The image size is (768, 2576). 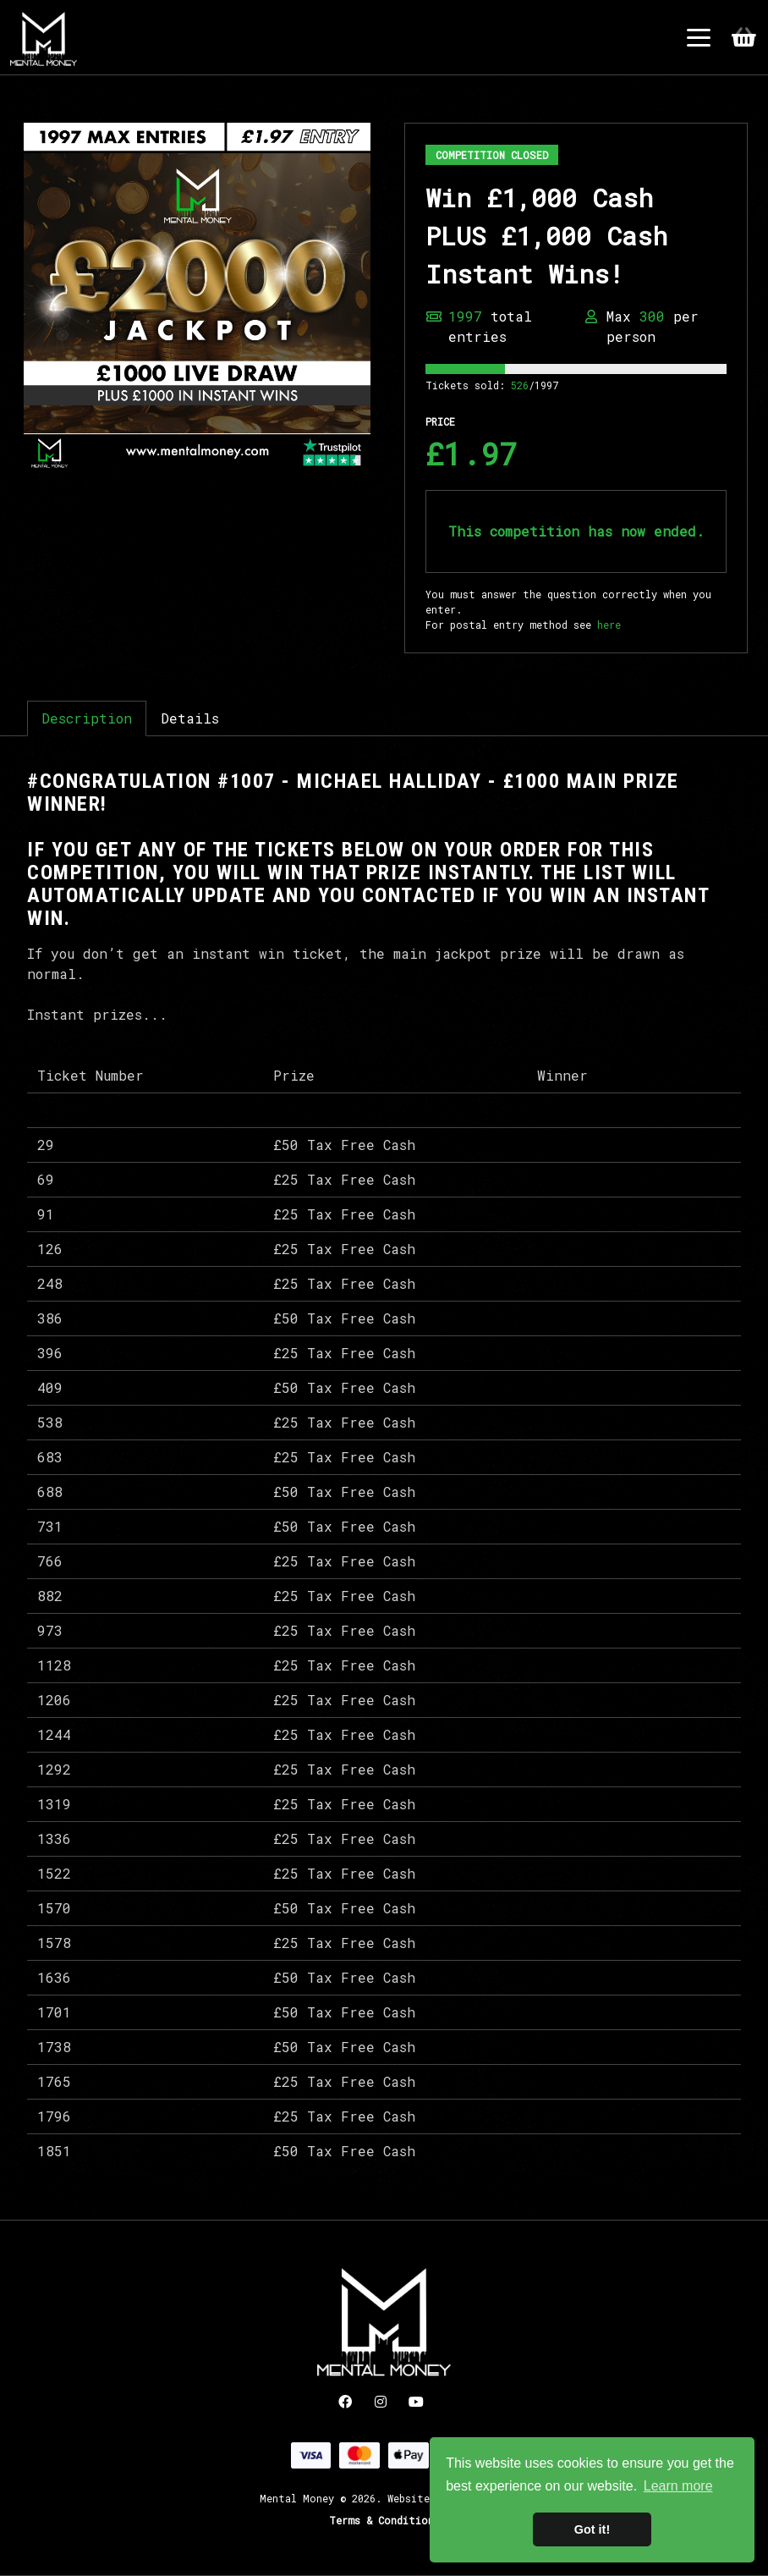 What do you see at coordinates (86, 718) in the screenshot?
I see `Description` at bounding box center [86, 718].